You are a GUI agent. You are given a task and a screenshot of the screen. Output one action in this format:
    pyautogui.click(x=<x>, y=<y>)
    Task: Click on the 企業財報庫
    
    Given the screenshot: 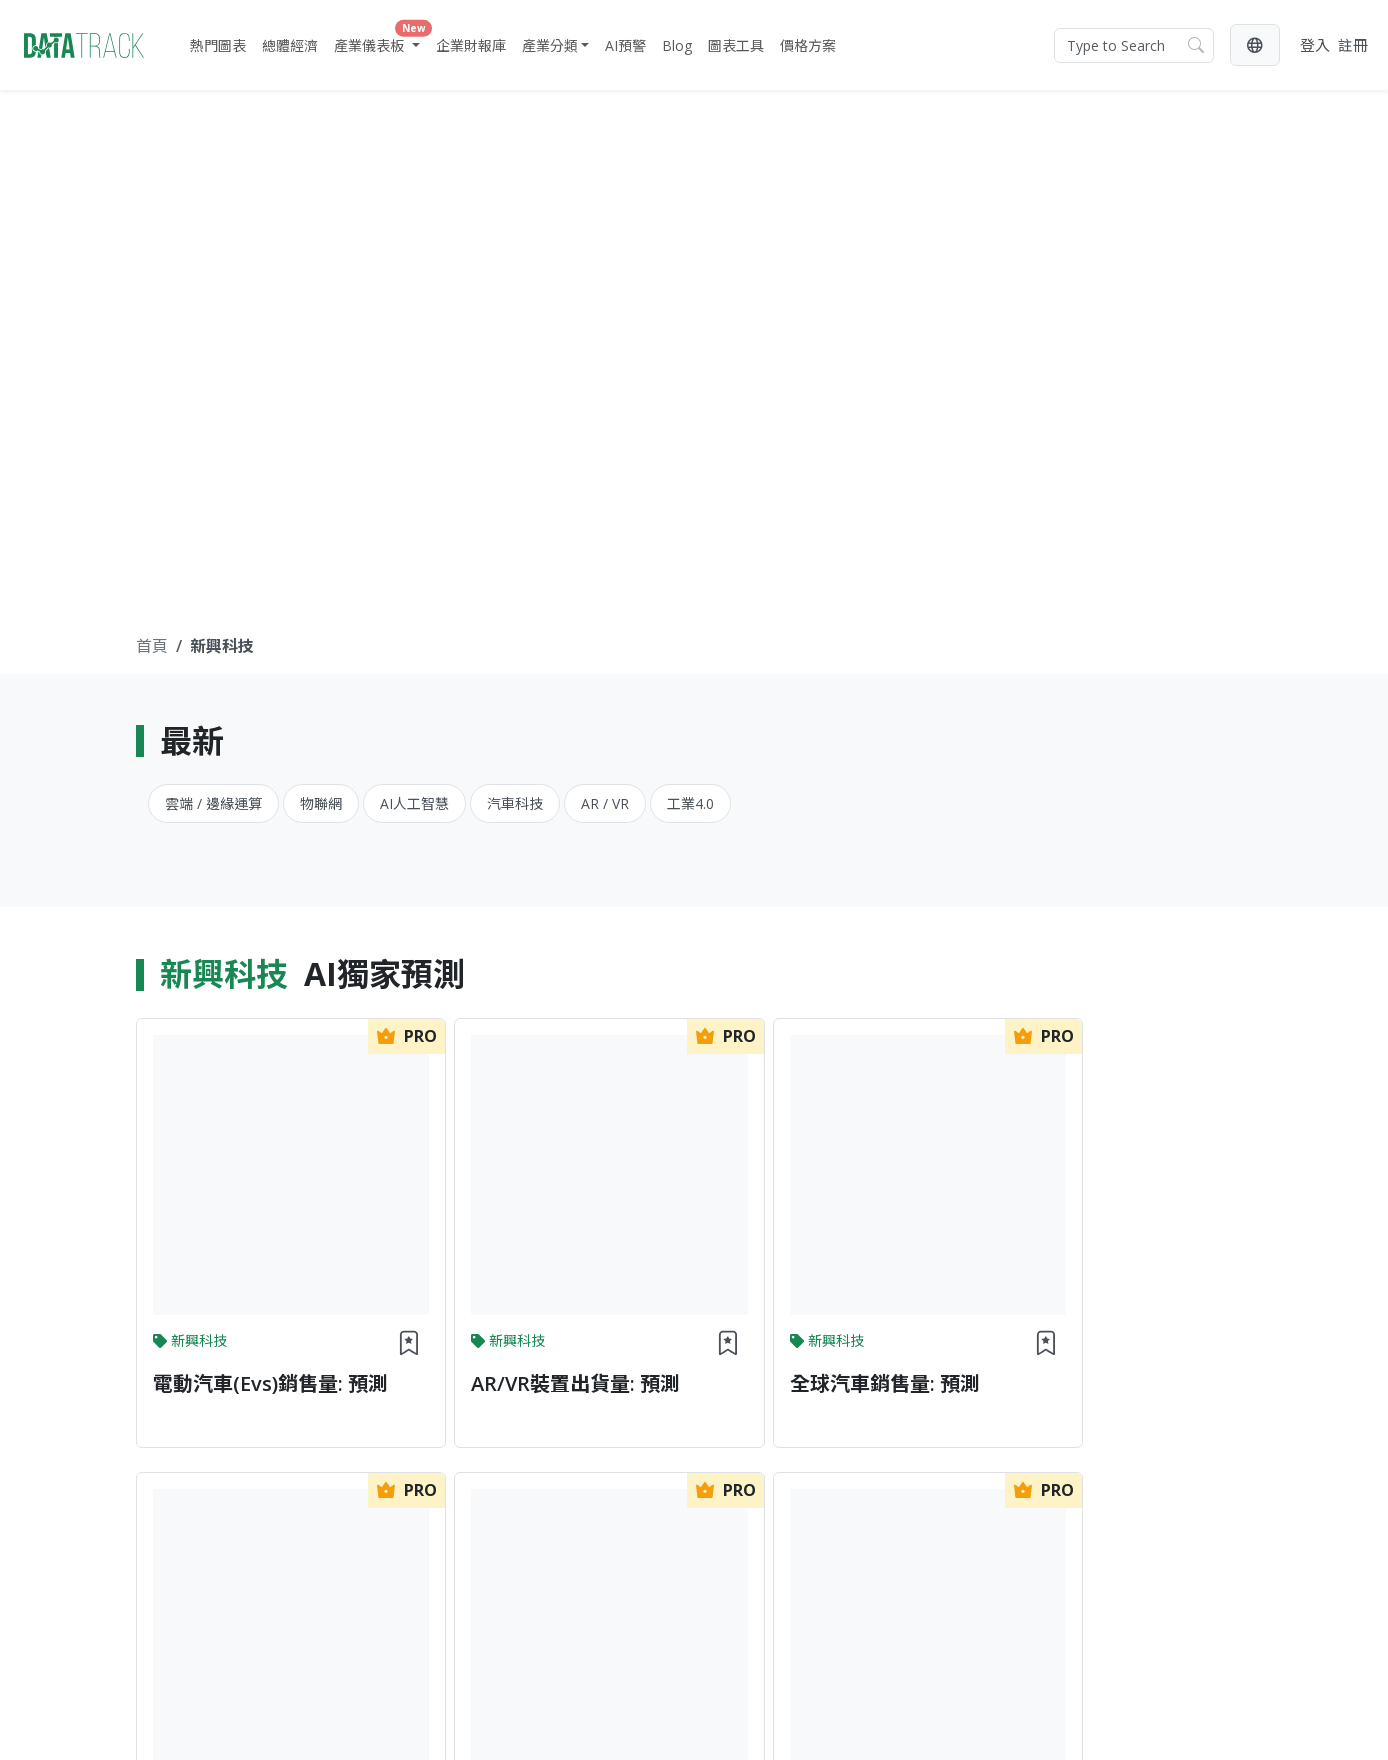 What is the action you would take?
    pyautogui.click(x=471, y=45)
    